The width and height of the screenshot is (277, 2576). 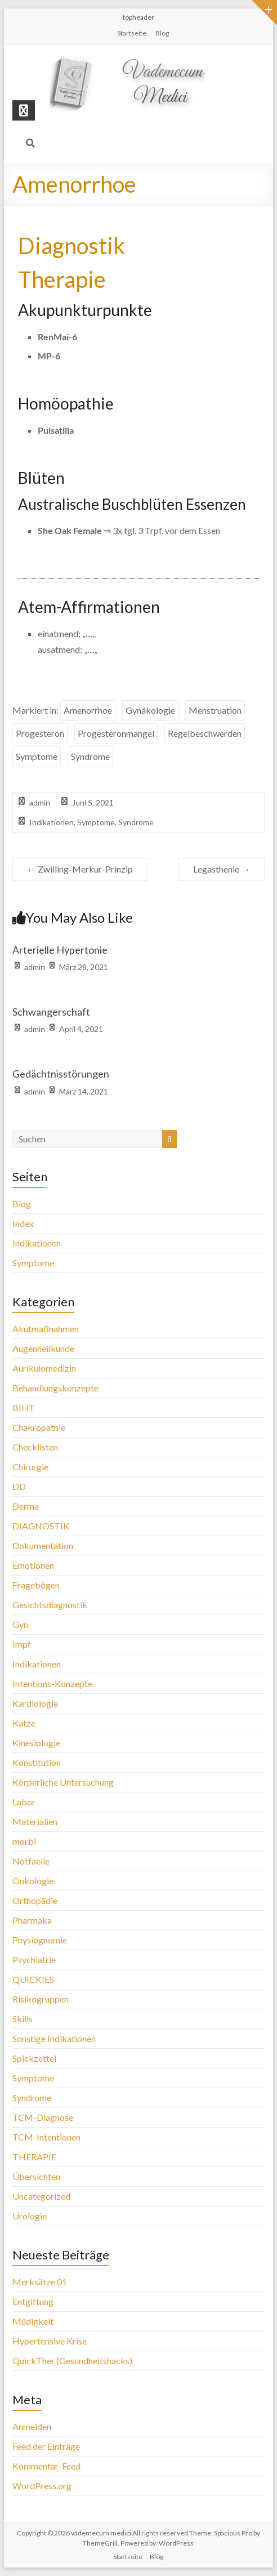 I want to click on Körperliche Untersuchung, so click(x=63, y=1782).